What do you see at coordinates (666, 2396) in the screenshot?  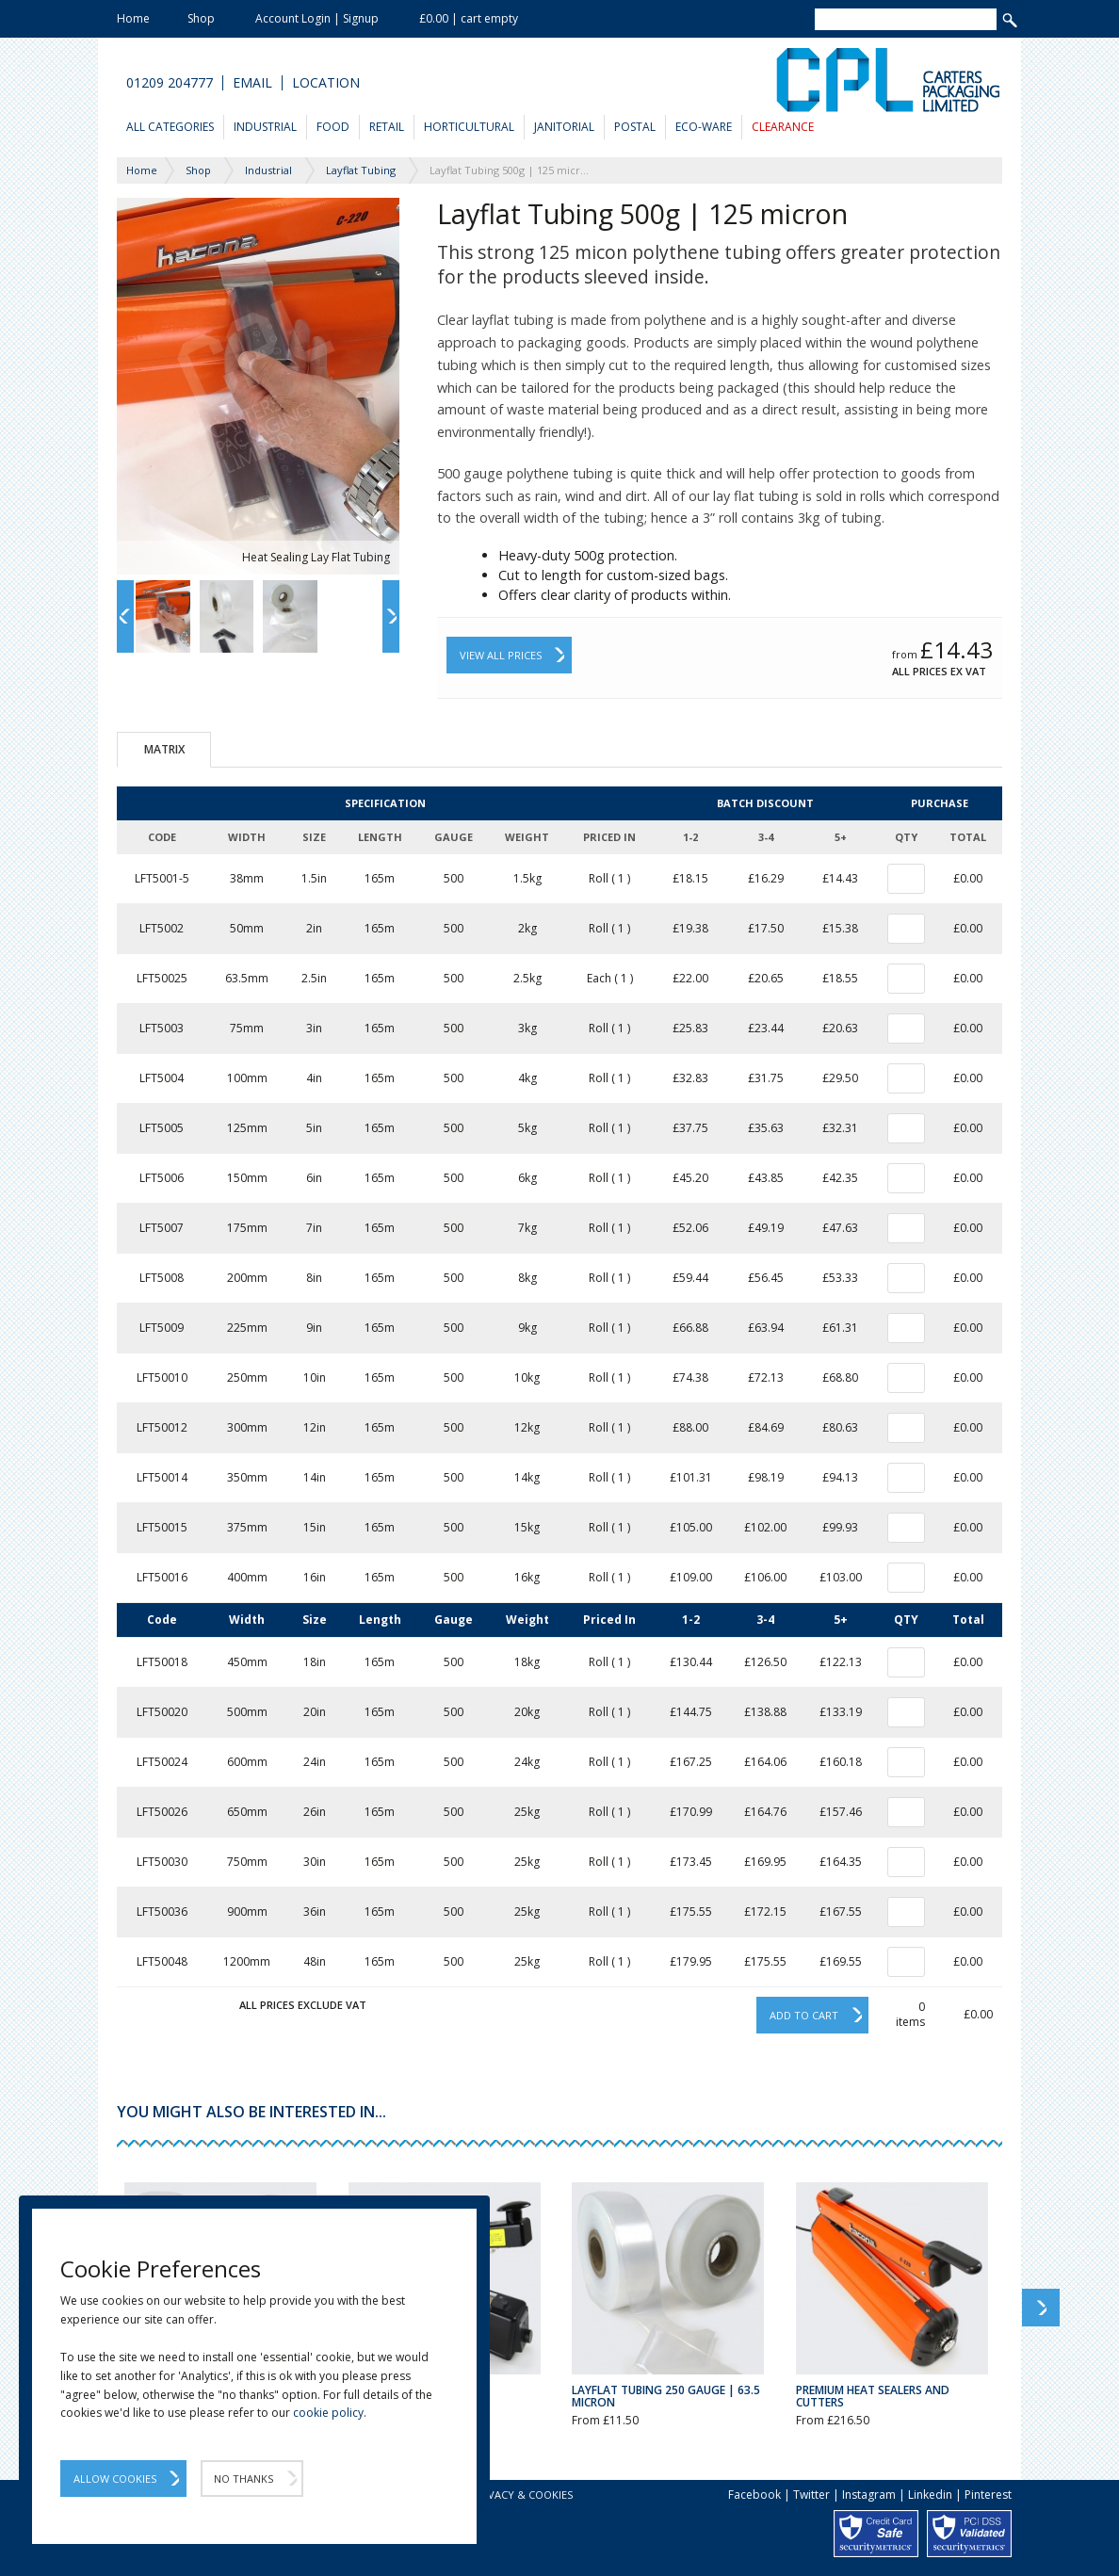 I see `Layflat Tubing 250 Gauge | 63.5 Micron` at bounding box center [666, 2396].